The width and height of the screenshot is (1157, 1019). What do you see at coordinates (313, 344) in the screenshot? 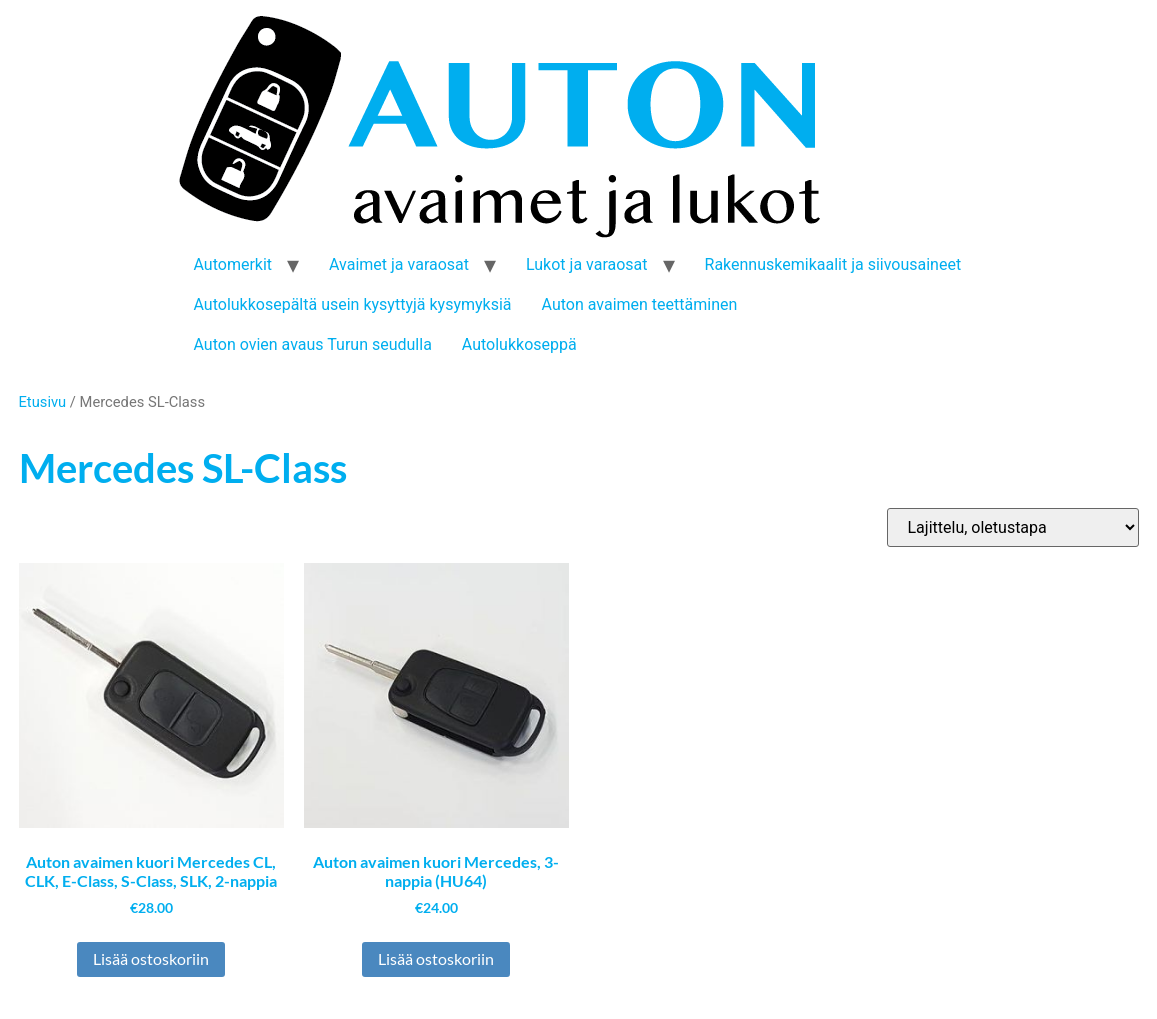
I see `Auton ovien avaus Turun seudulla` at bounding box center [313, 344].